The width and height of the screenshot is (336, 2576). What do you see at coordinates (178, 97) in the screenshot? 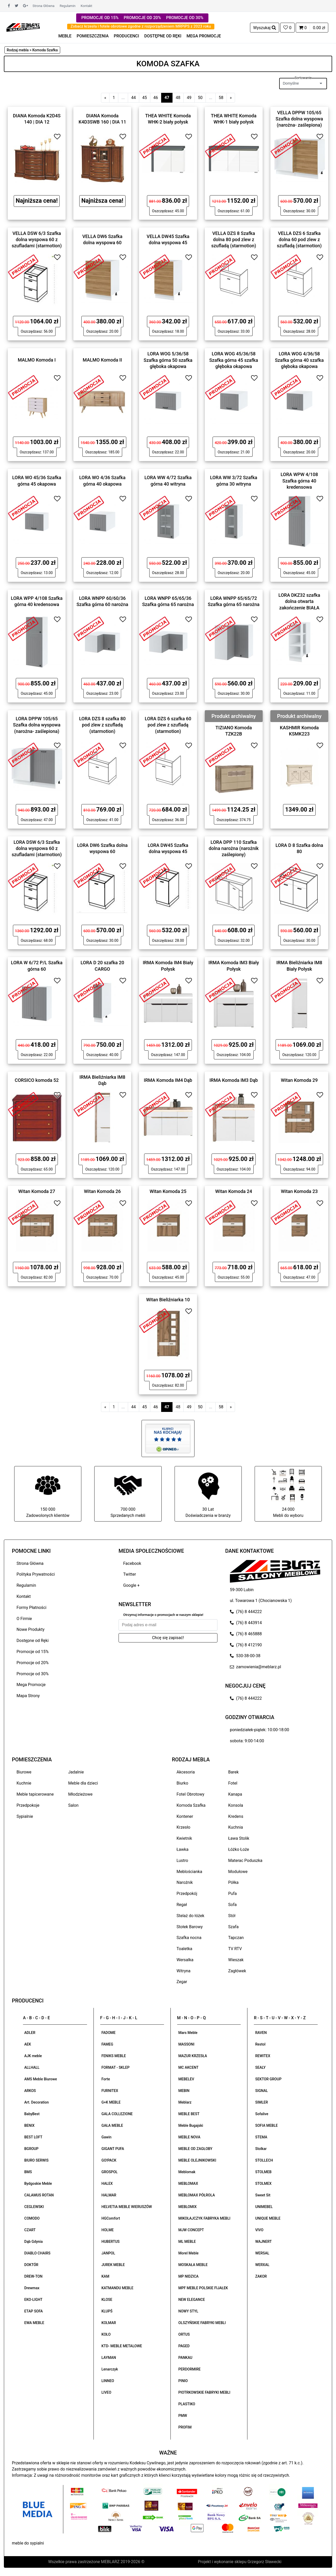
I see `48` at bounding box center [178, 97].